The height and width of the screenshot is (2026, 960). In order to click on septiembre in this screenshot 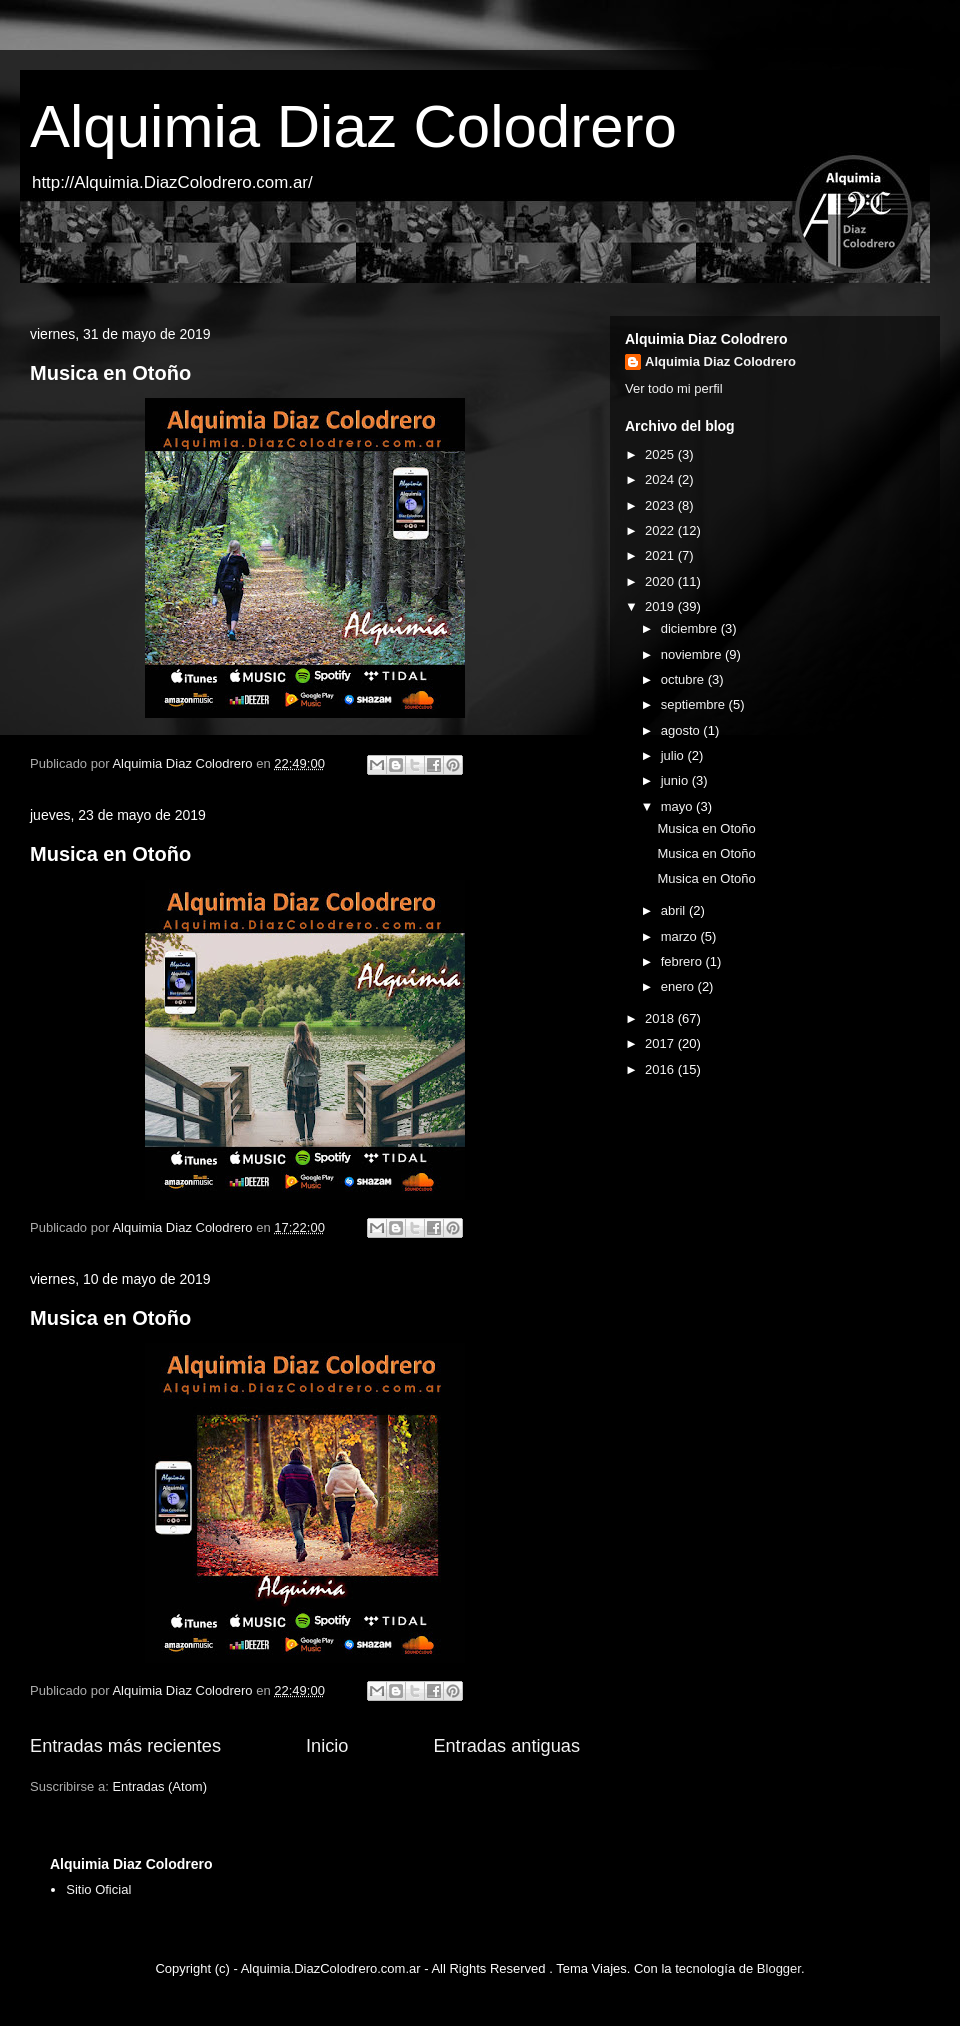, I will do `click(695, 704)`.